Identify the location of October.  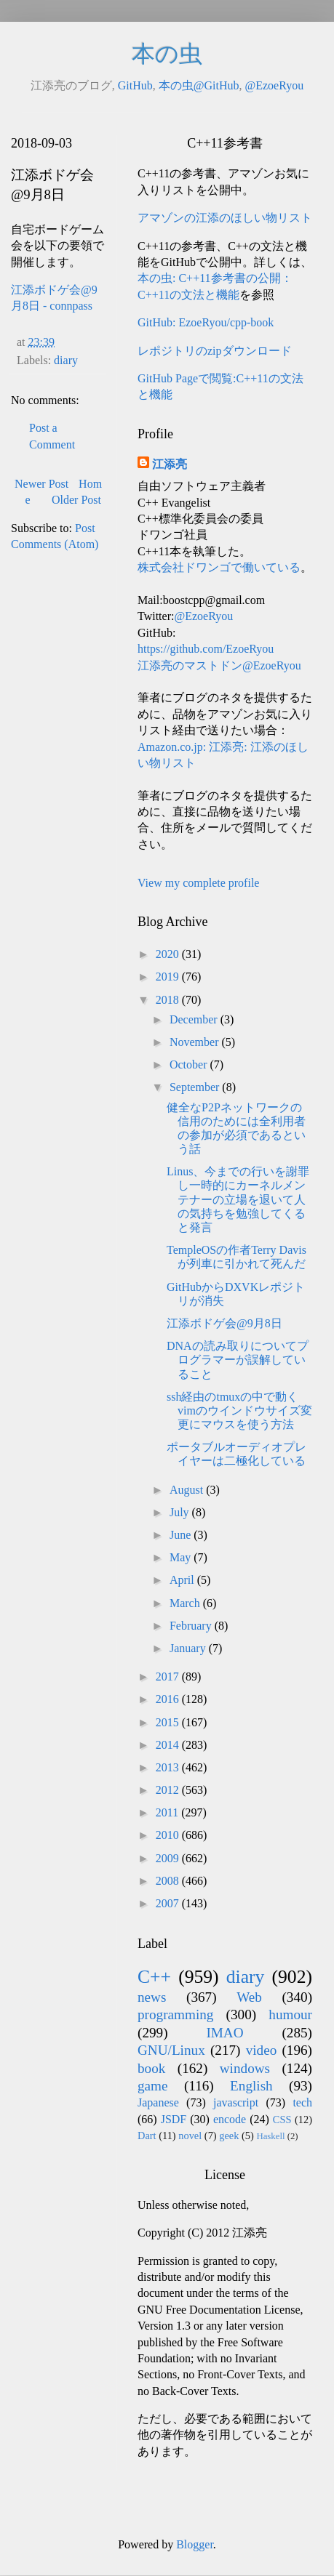
(190, 1064).